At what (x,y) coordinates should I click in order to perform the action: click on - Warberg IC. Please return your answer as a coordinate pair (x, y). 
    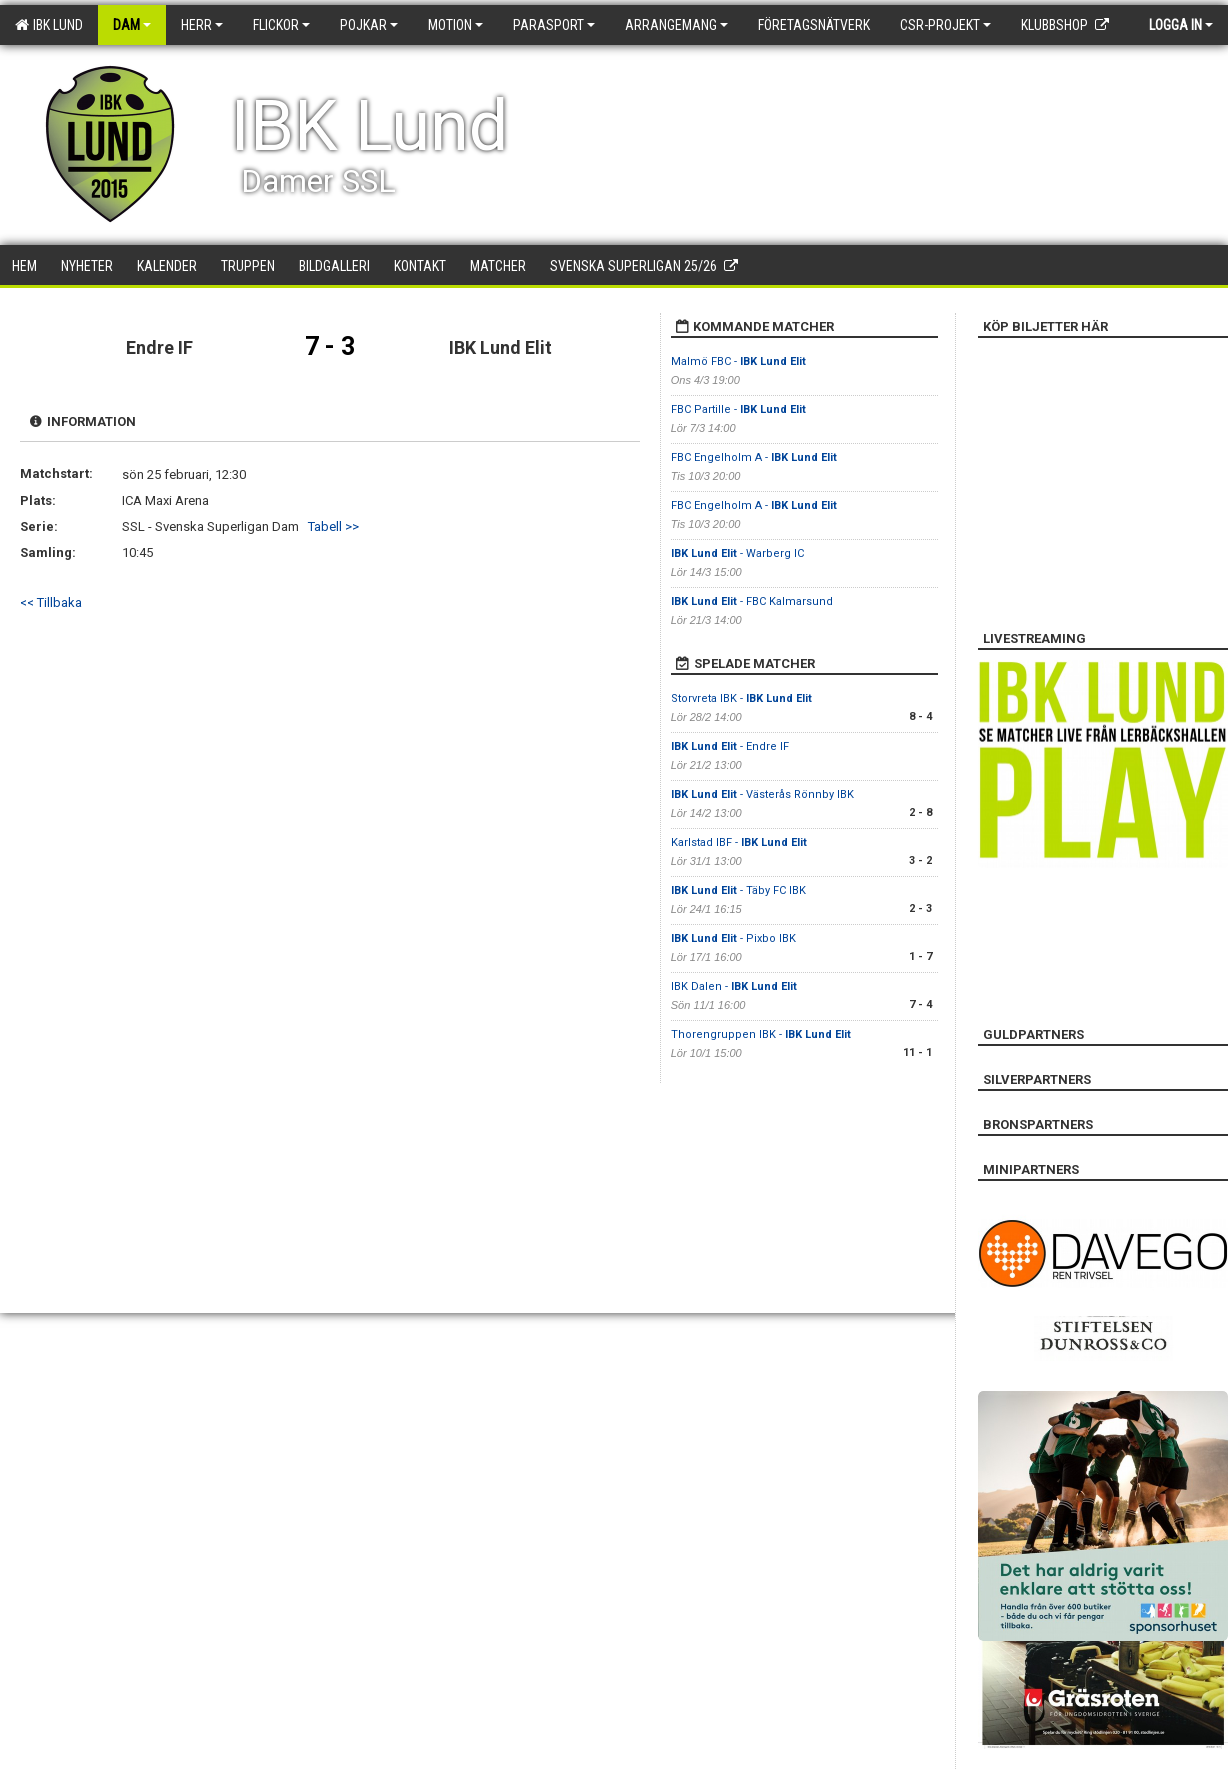
    Looking at the image, I should click on (737, 553).